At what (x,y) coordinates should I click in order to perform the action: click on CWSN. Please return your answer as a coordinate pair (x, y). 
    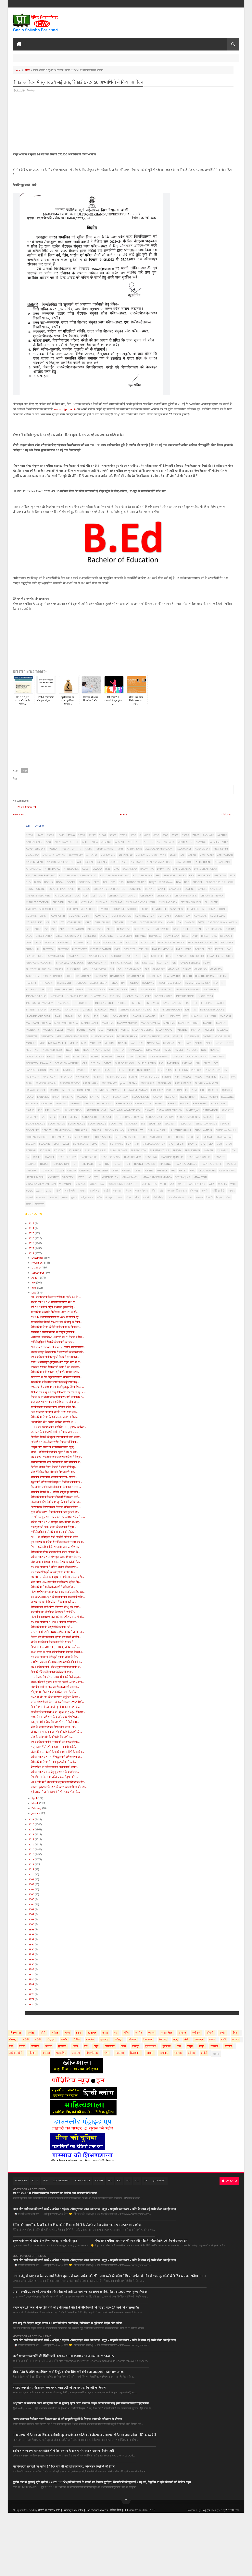
    Looking at the image, I should click on (229, 395).